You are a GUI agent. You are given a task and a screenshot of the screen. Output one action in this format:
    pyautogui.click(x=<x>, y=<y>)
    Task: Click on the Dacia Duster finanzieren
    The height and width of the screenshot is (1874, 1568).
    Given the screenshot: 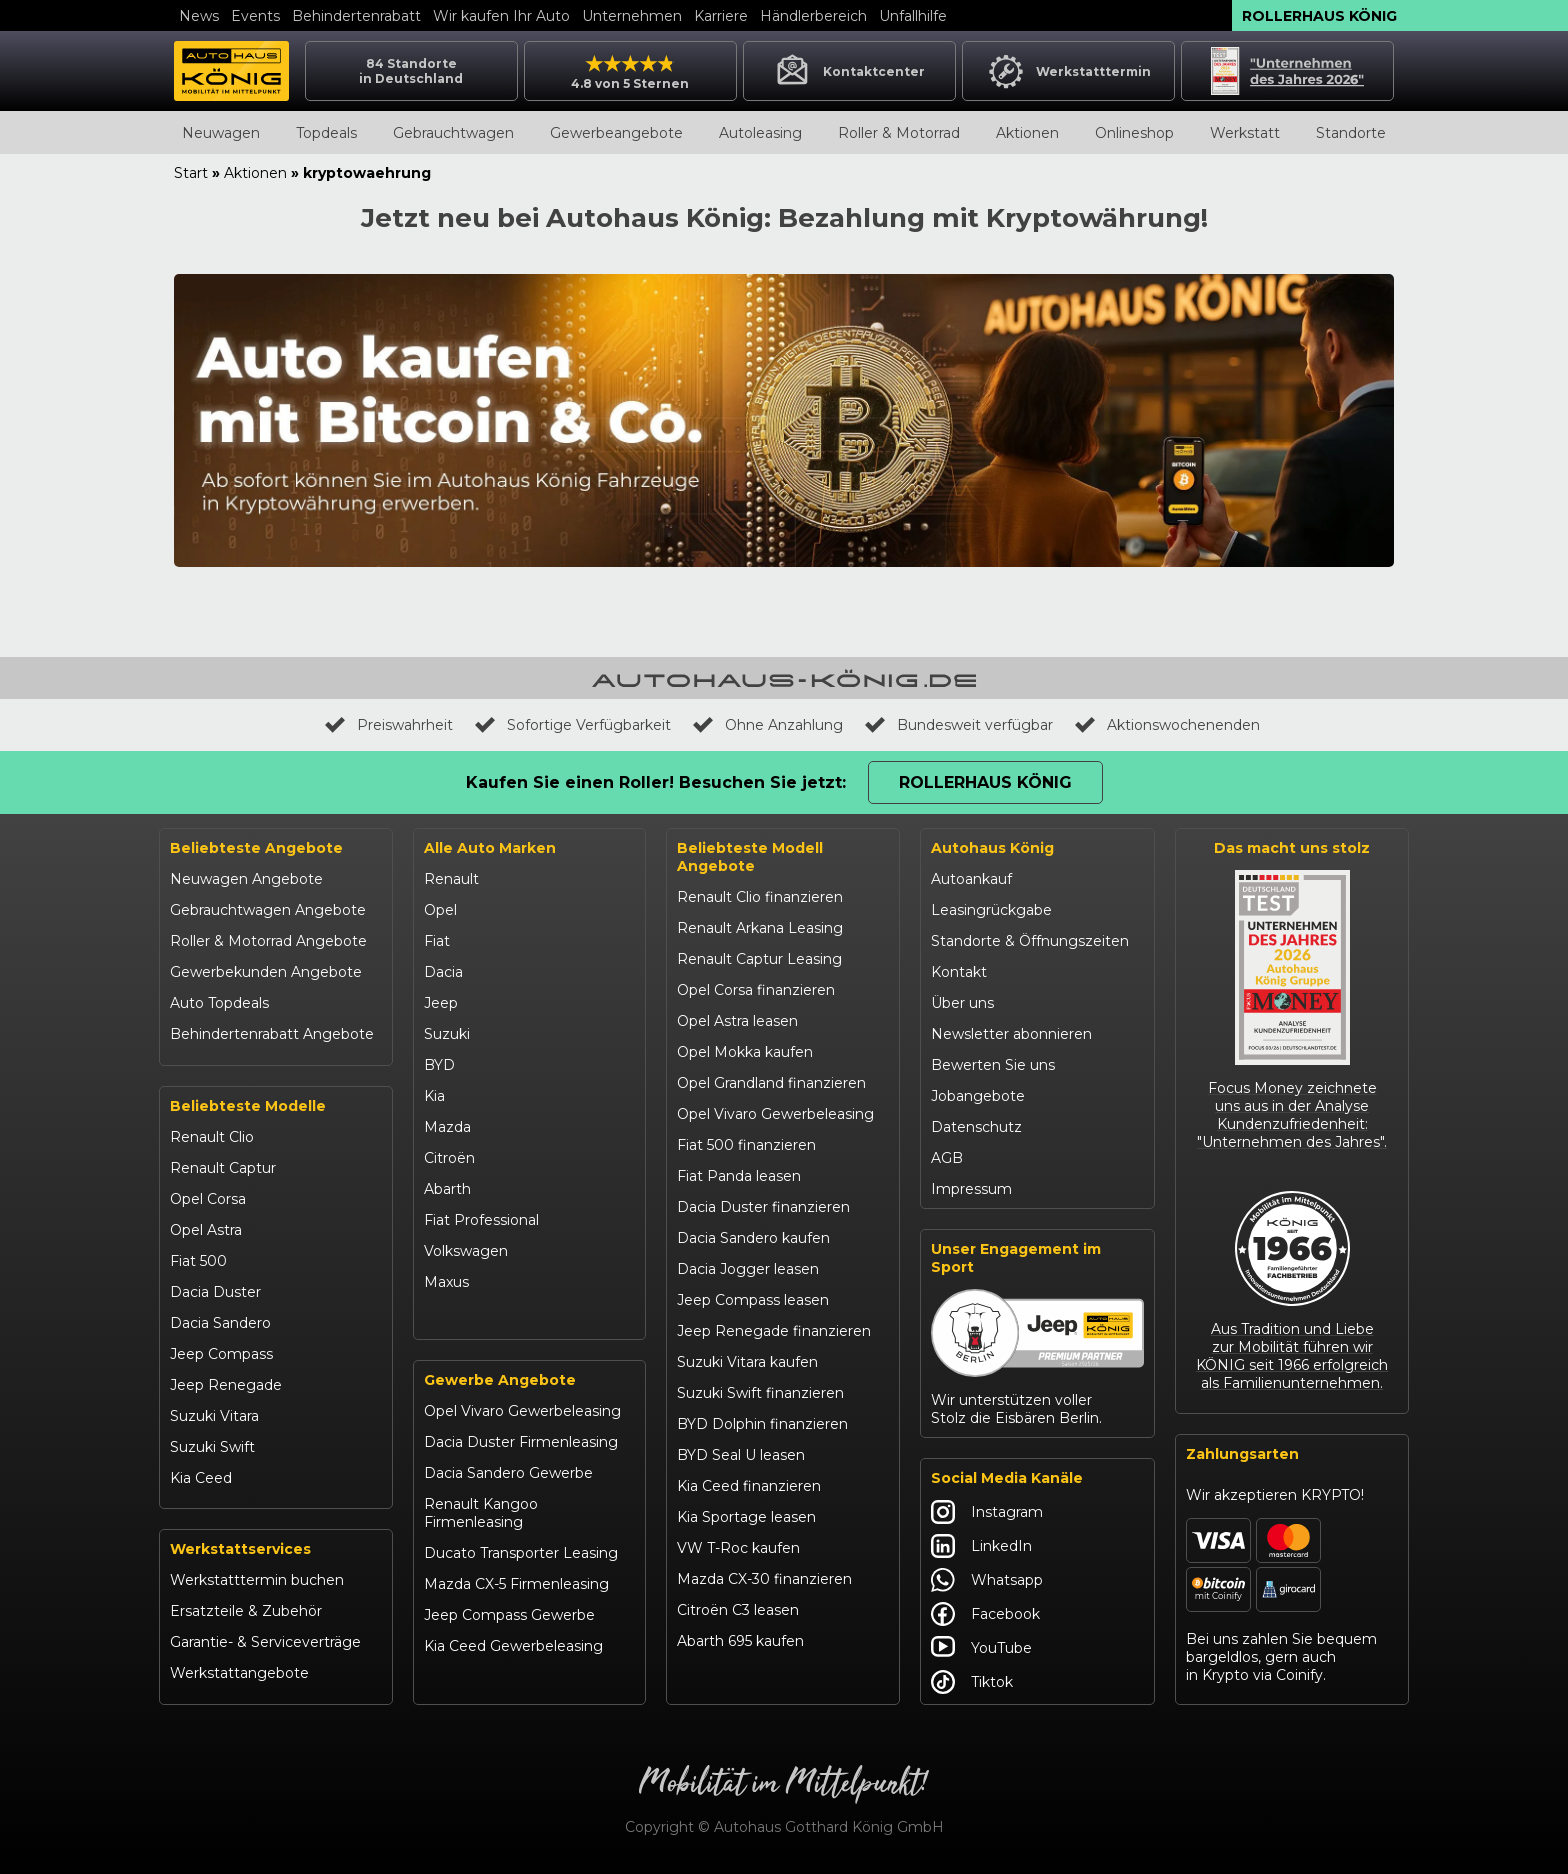 What is the action you would take?
    pyautogui.click(x=763, y=1207)
    